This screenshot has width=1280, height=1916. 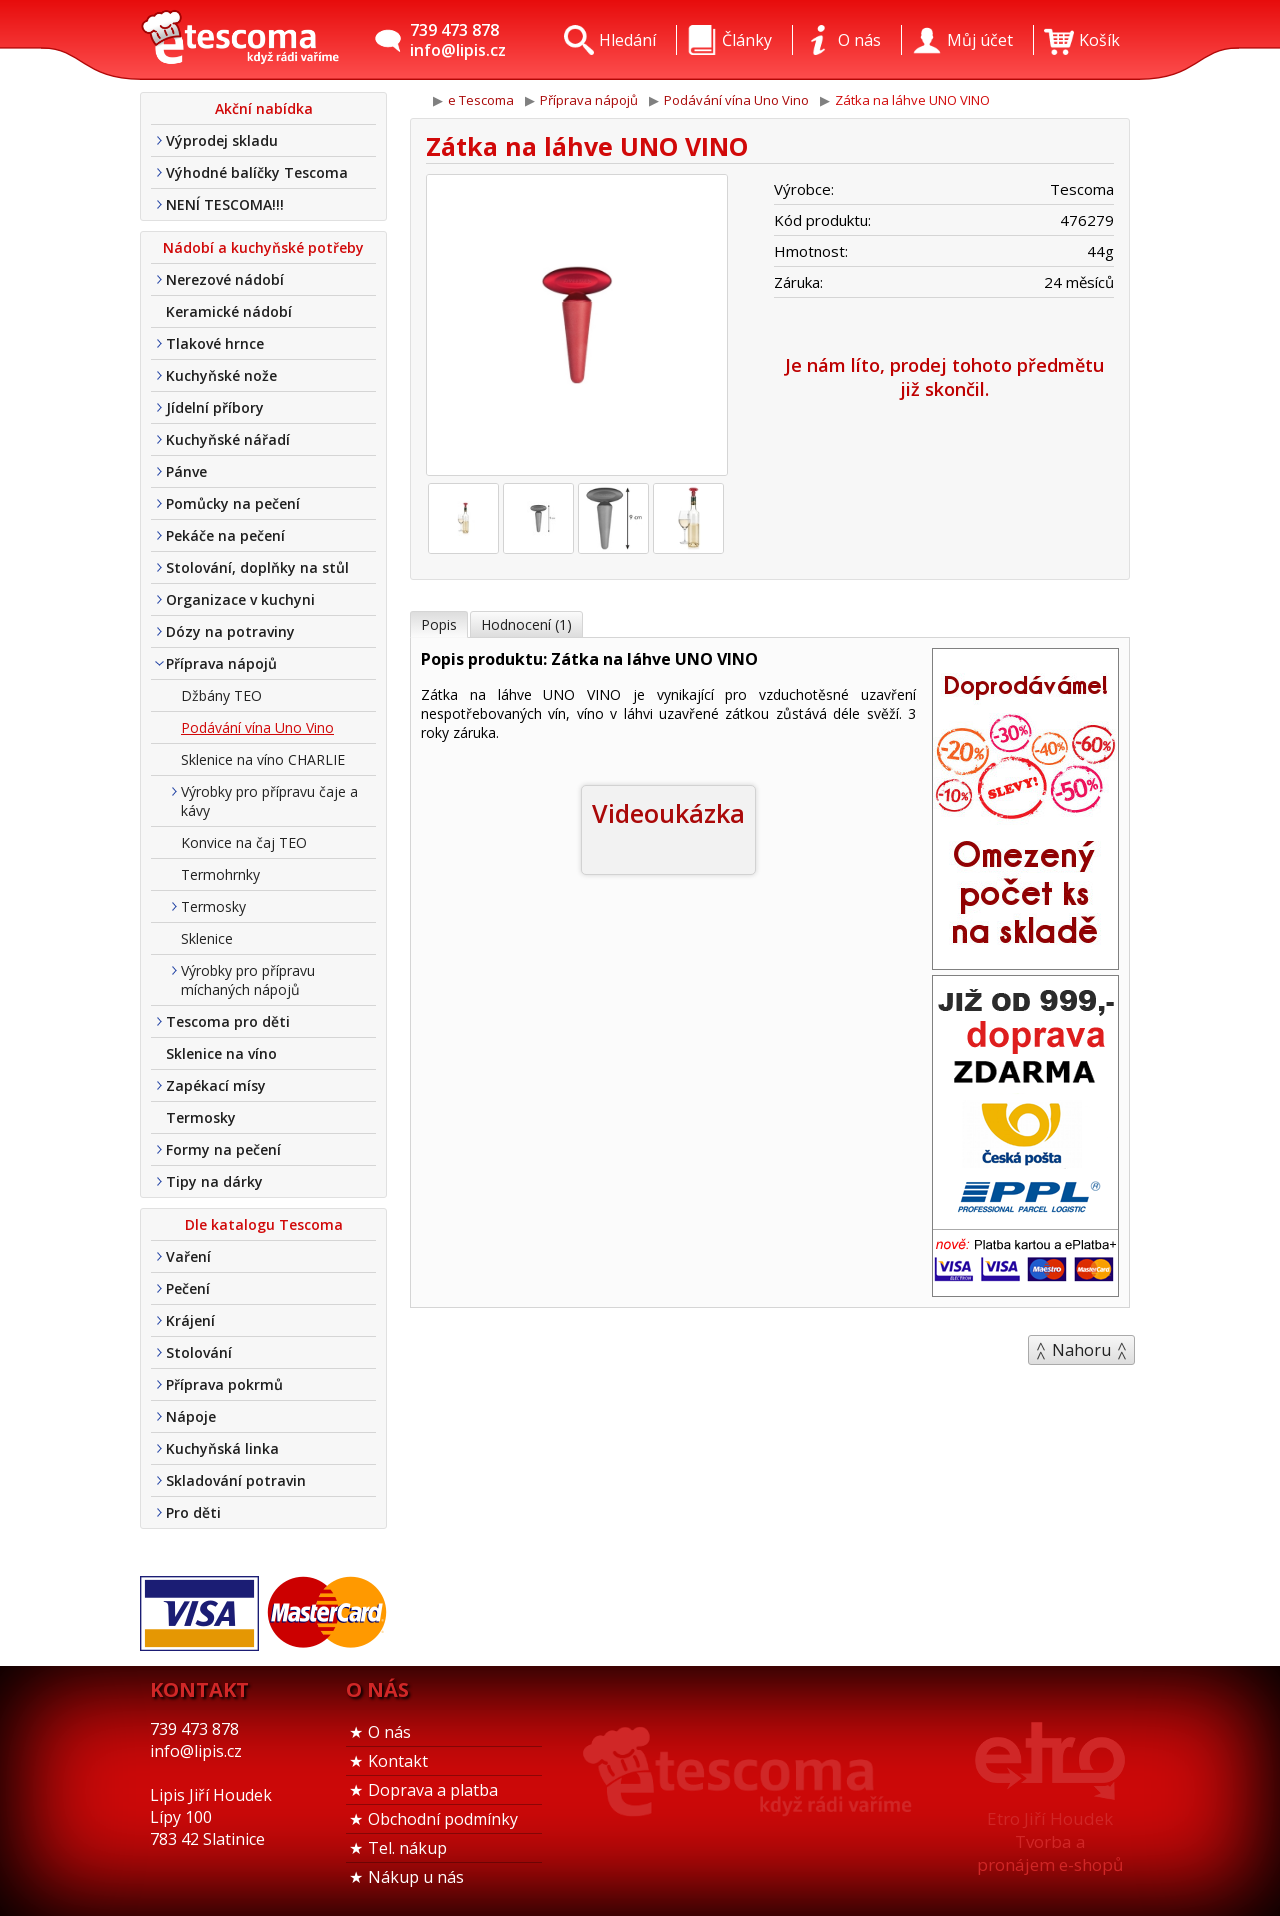 What do you see at coordinates (221, 695) in the screenshot?
I see `Džbány TEO` at bounding box center [221, 695].